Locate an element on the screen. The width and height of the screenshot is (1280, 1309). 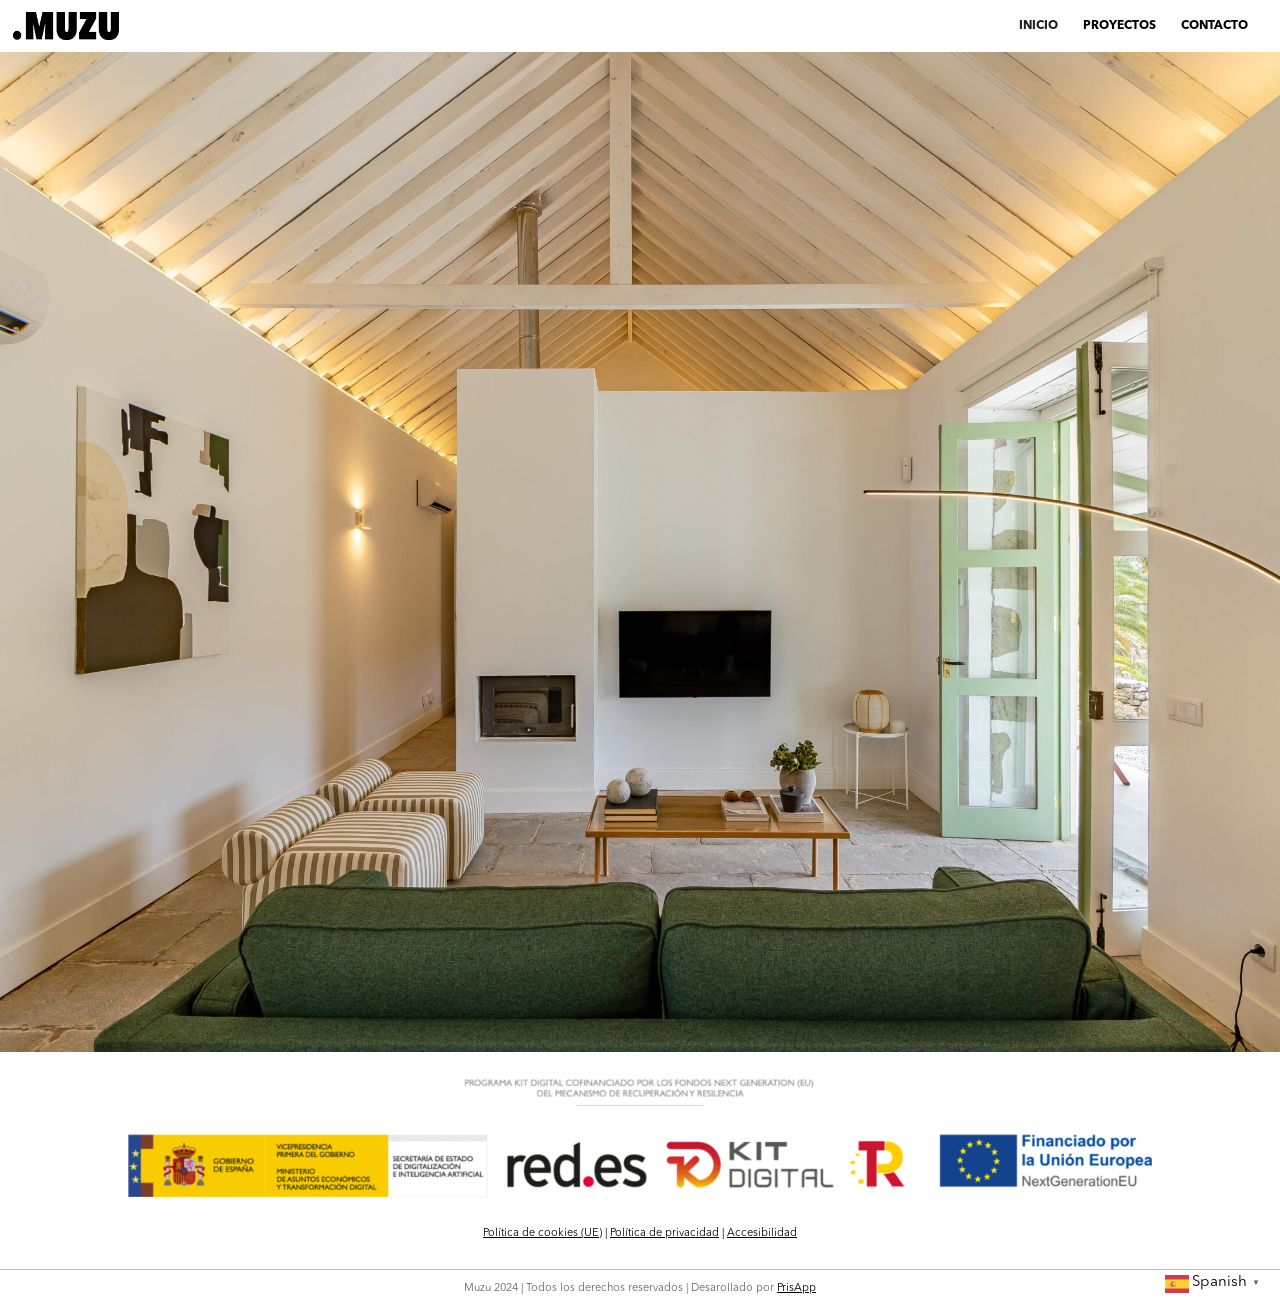
Accesibilidad is located at coordinates (762, 1233).